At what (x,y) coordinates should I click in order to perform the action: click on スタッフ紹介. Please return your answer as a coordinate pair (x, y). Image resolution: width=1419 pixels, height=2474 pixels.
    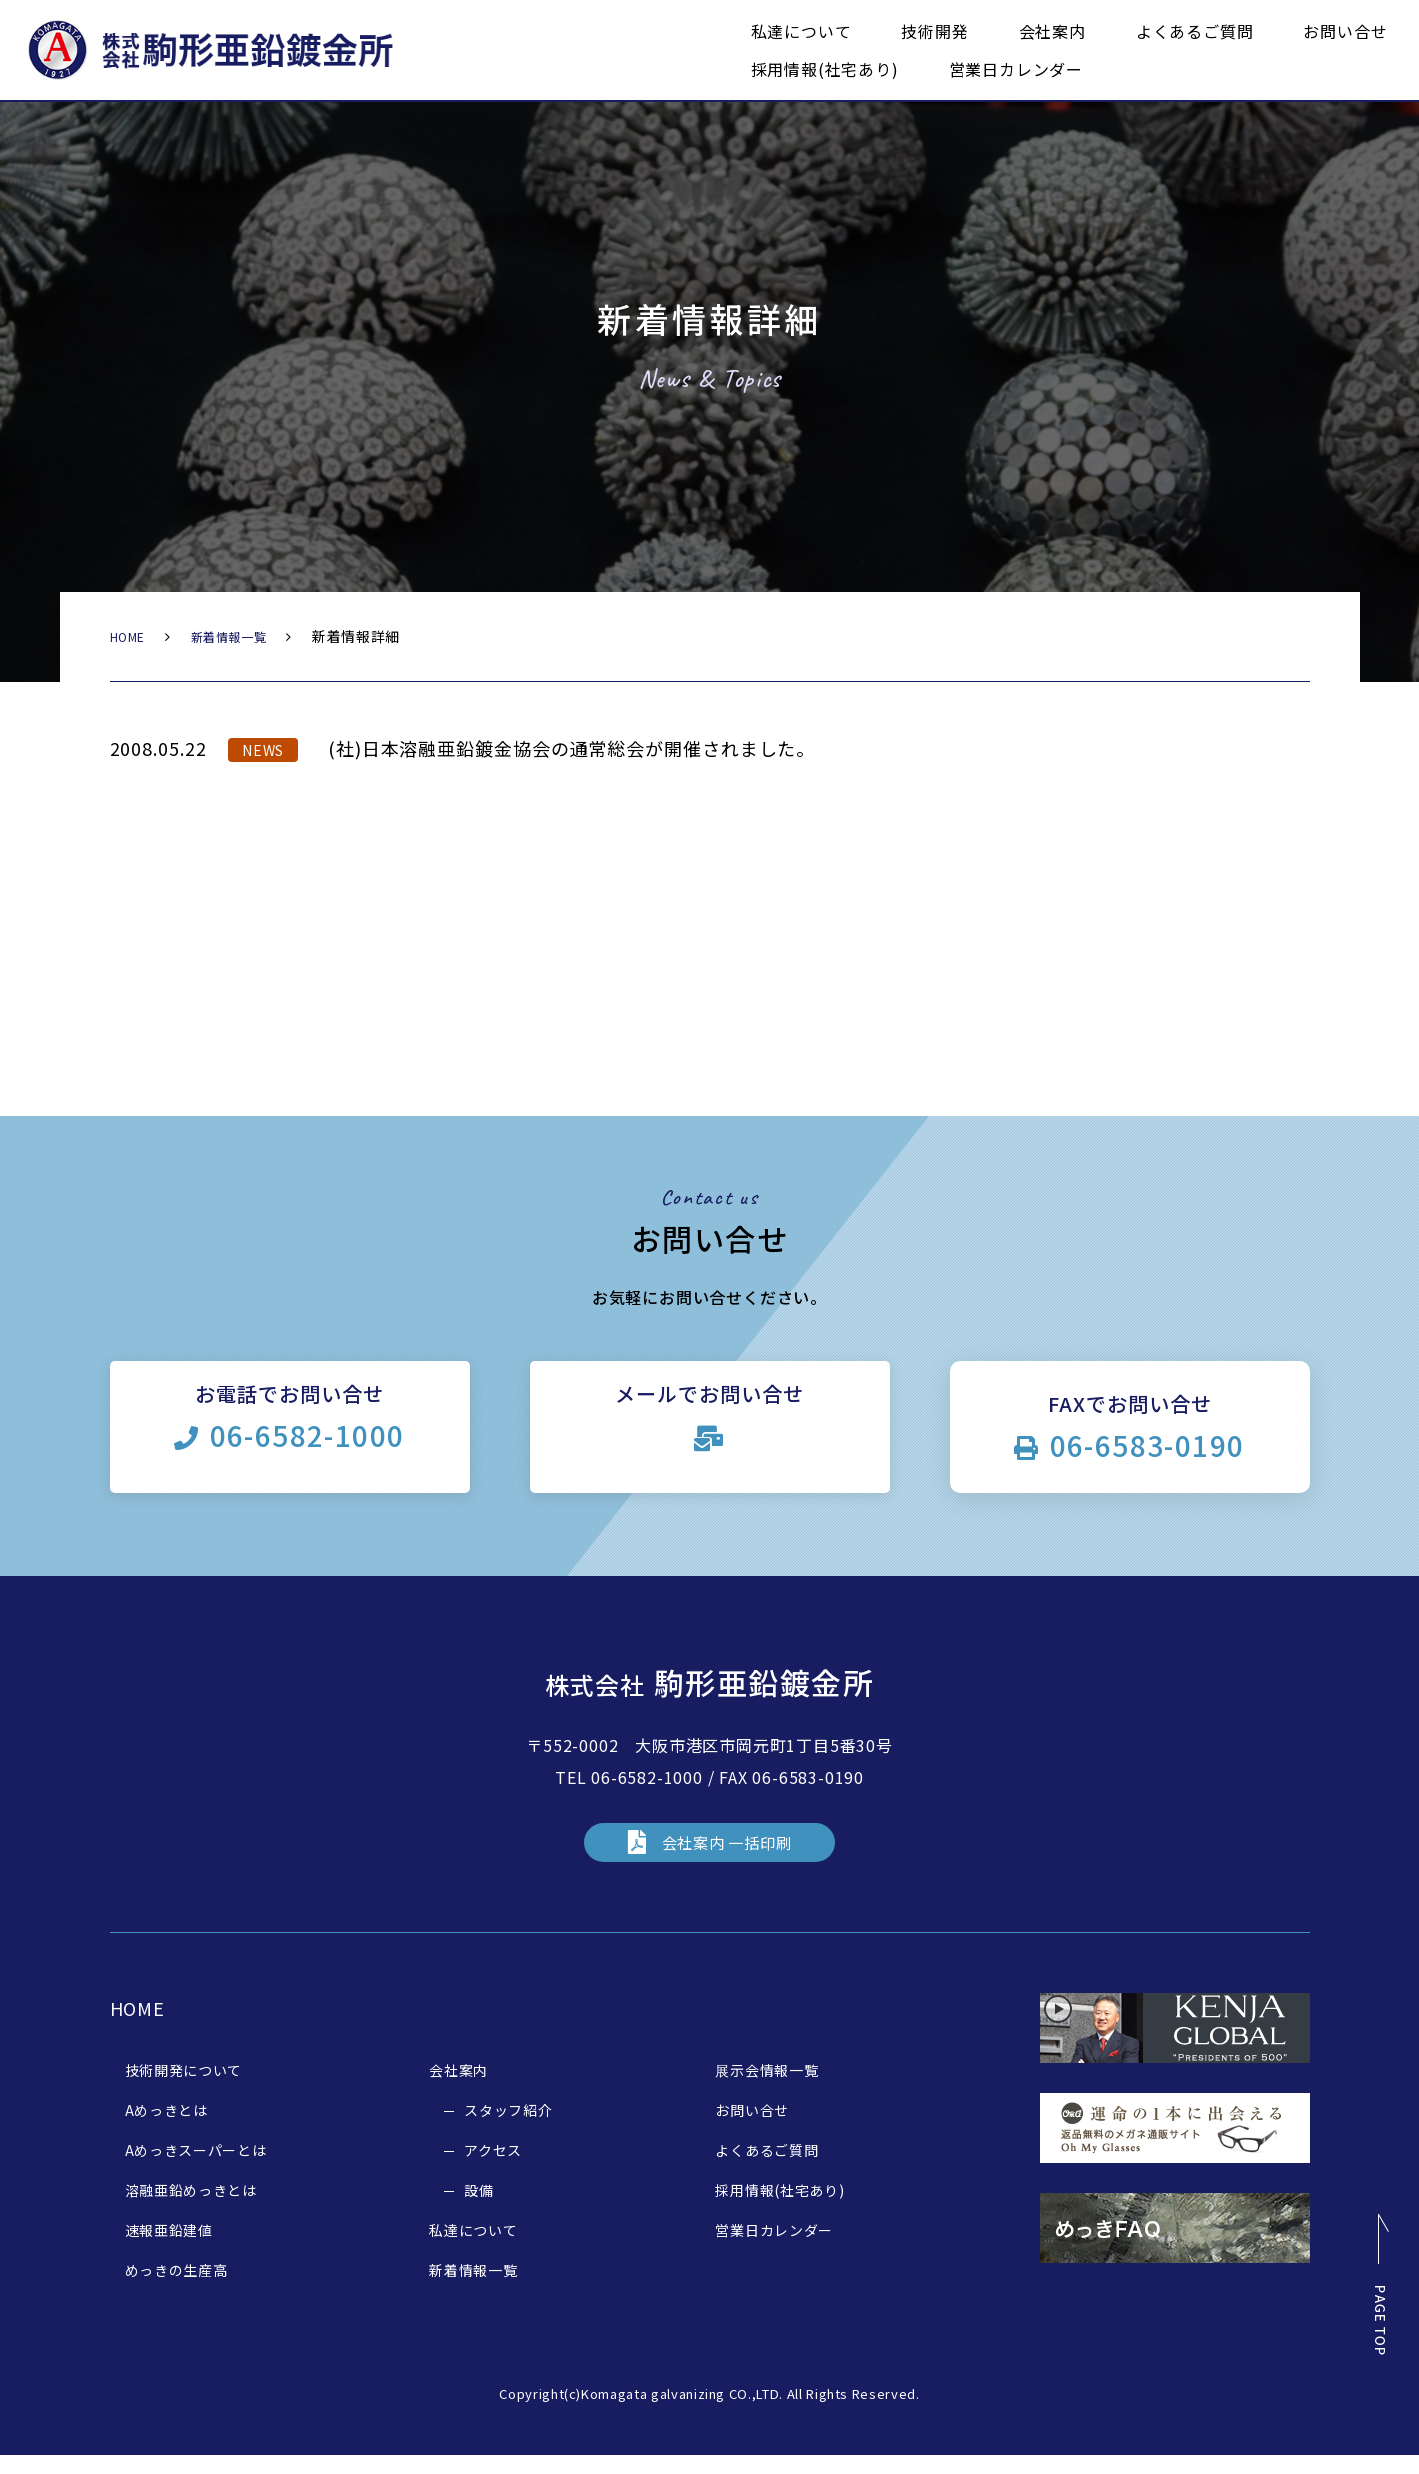
    Looking at the image, I should click on (508, 2128).